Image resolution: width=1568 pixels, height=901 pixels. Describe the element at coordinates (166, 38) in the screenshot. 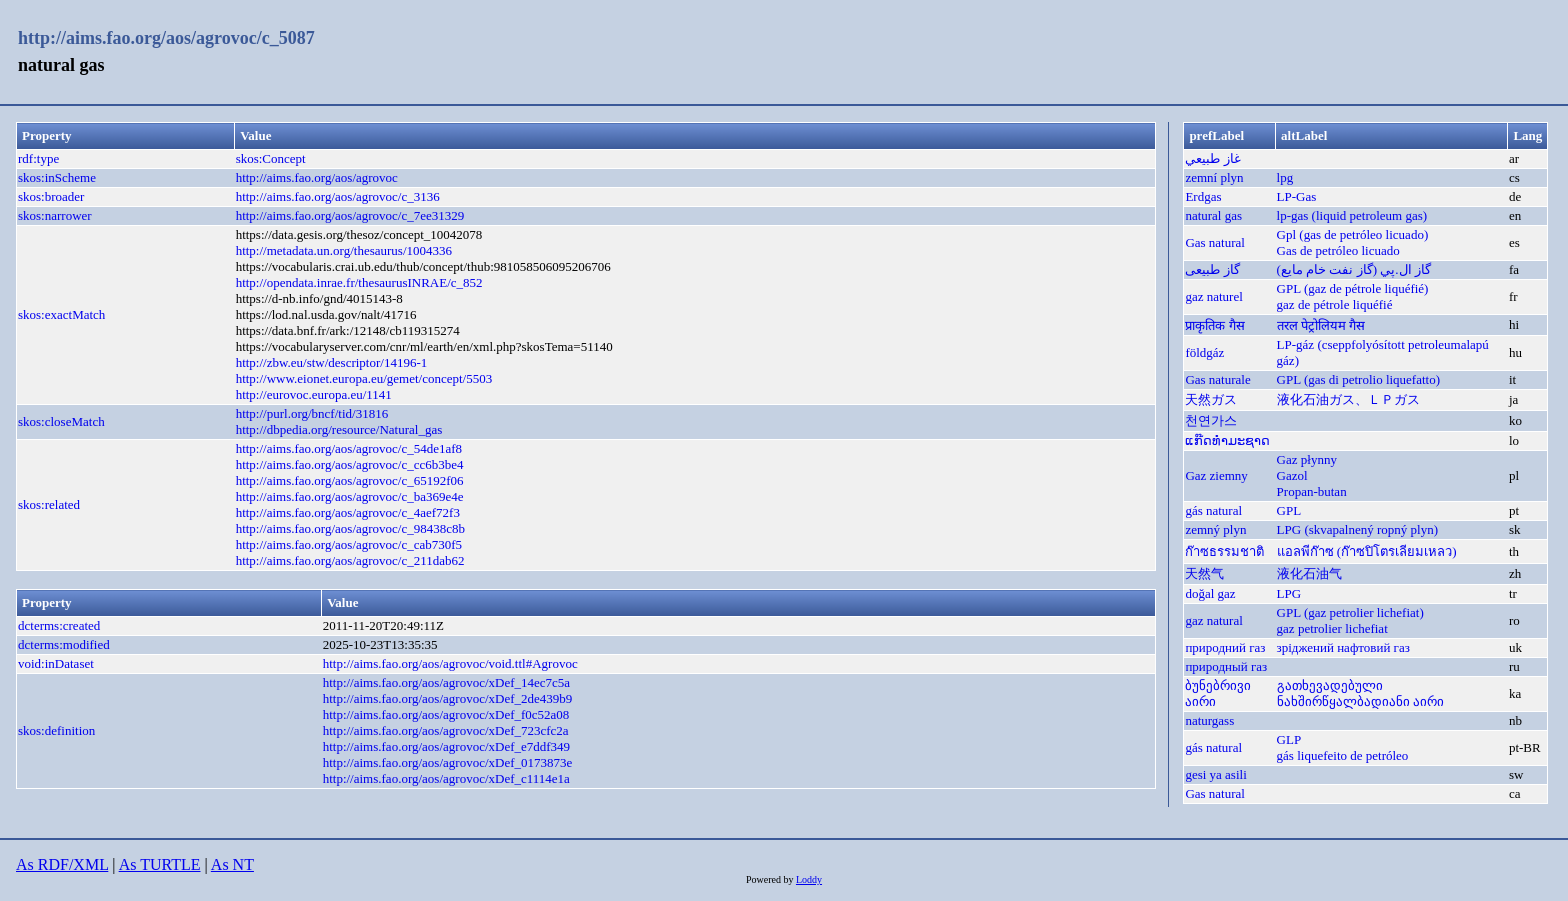

I see `http://aims.fao.org/aos/agrovoc/c_5087` at that location.